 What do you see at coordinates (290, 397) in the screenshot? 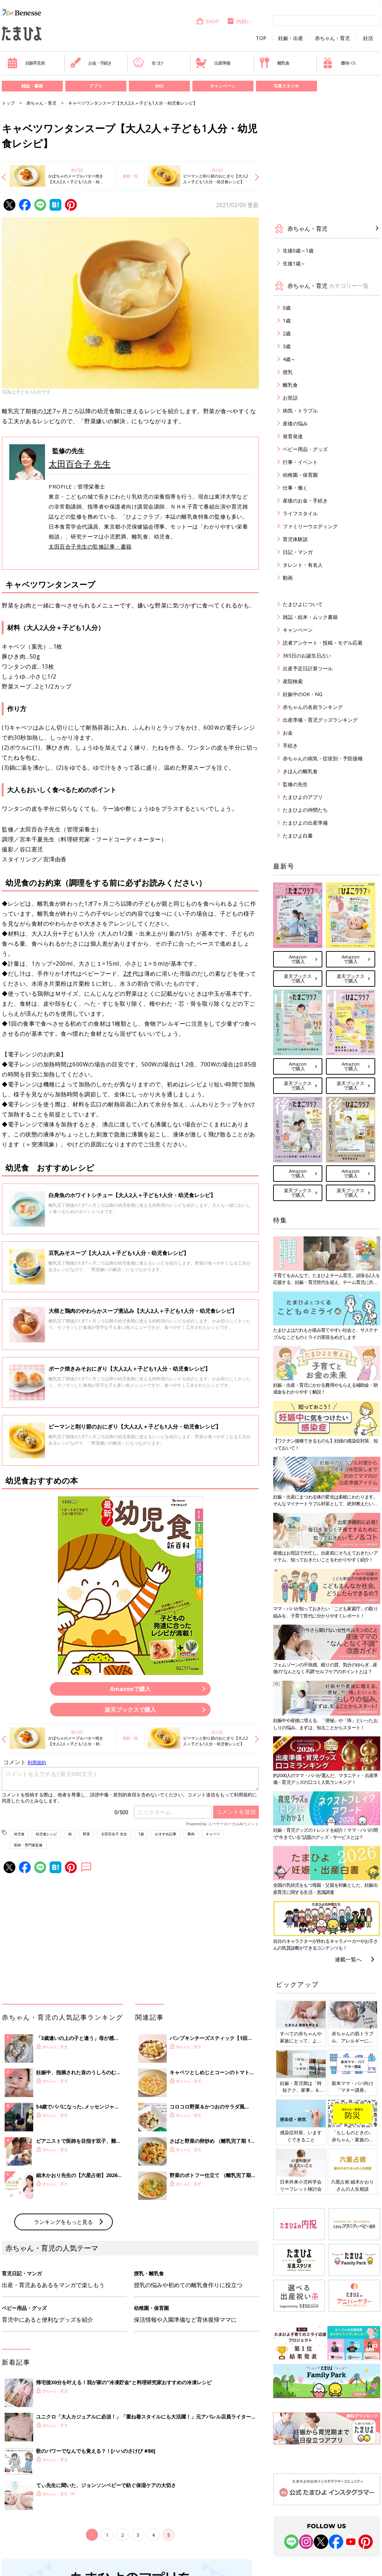
I see `お世話` at bounding box center [290, 397].